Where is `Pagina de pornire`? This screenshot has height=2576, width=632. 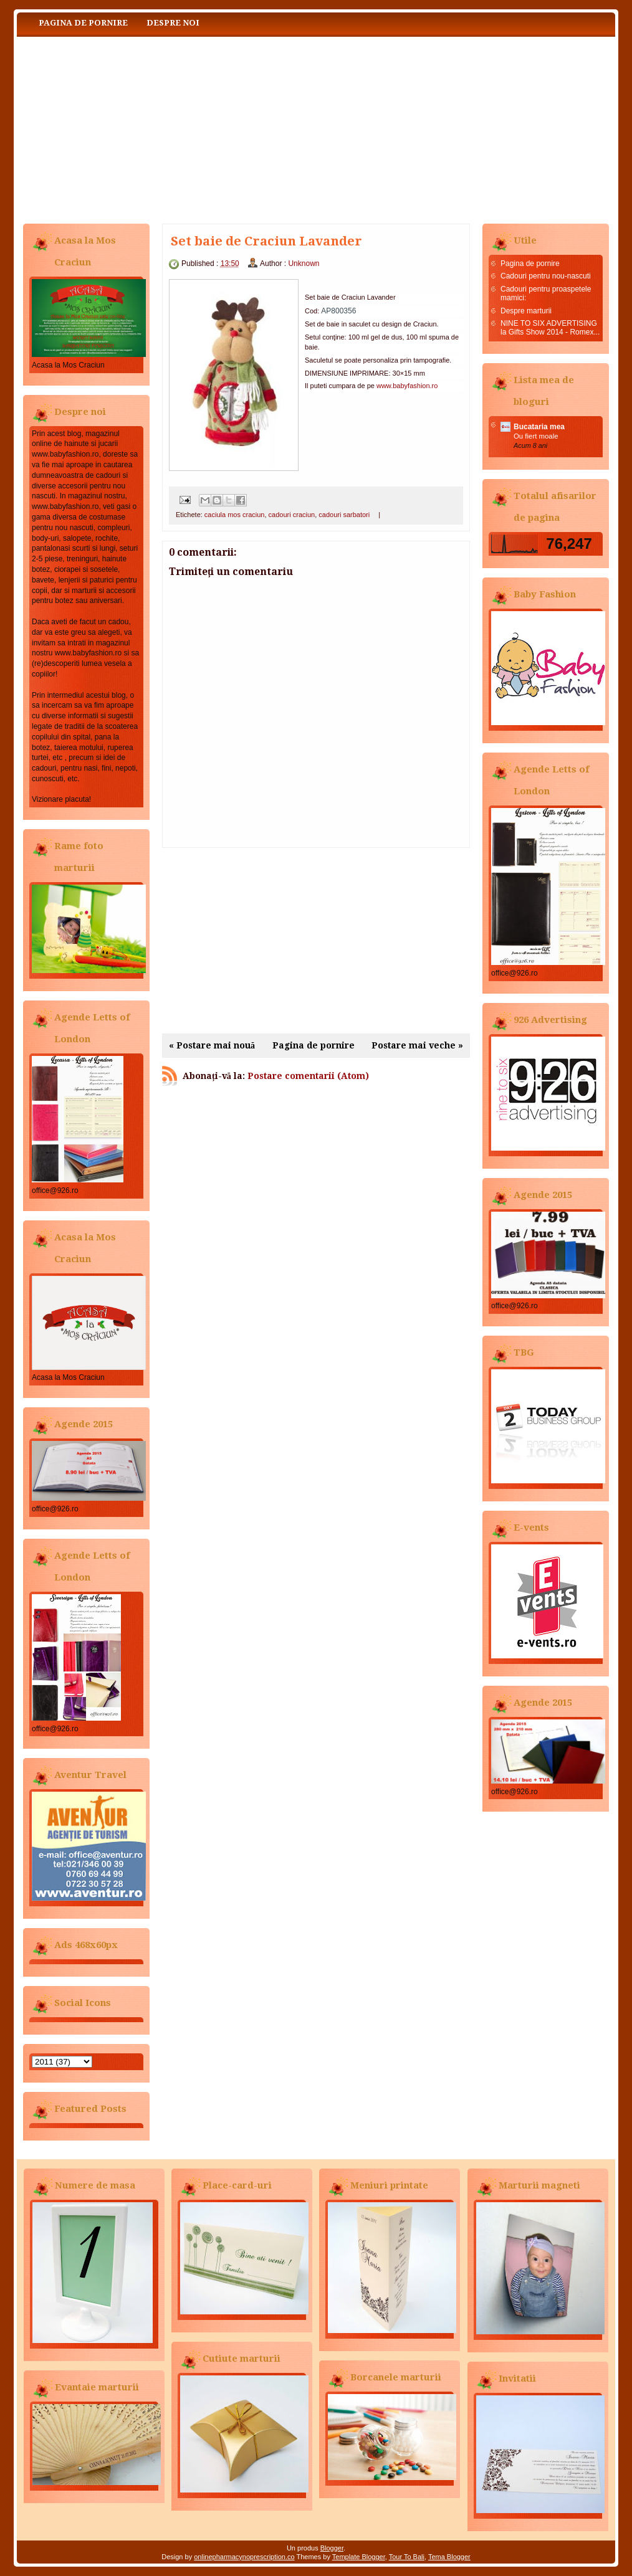
Pagina de pornire is located at coordinates (83, 22).